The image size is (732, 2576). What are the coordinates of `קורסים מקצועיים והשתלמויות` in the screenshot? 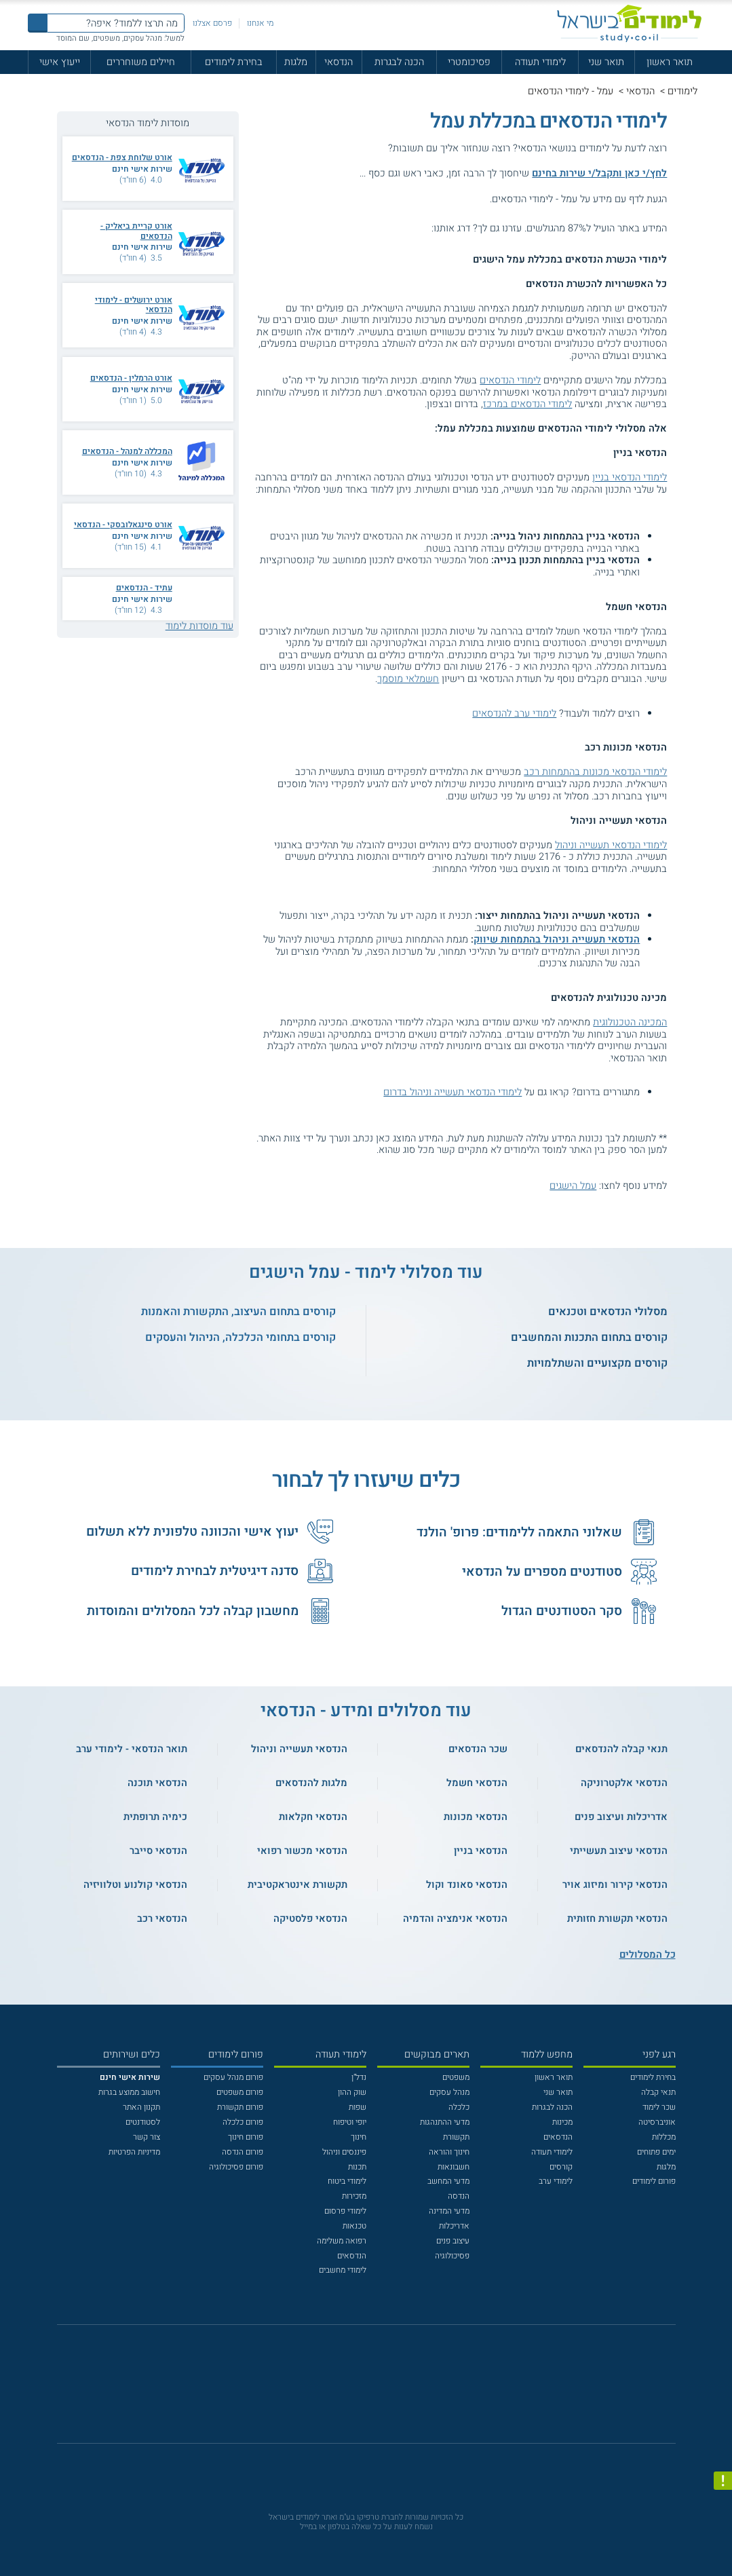 It's located at (597, 1363).